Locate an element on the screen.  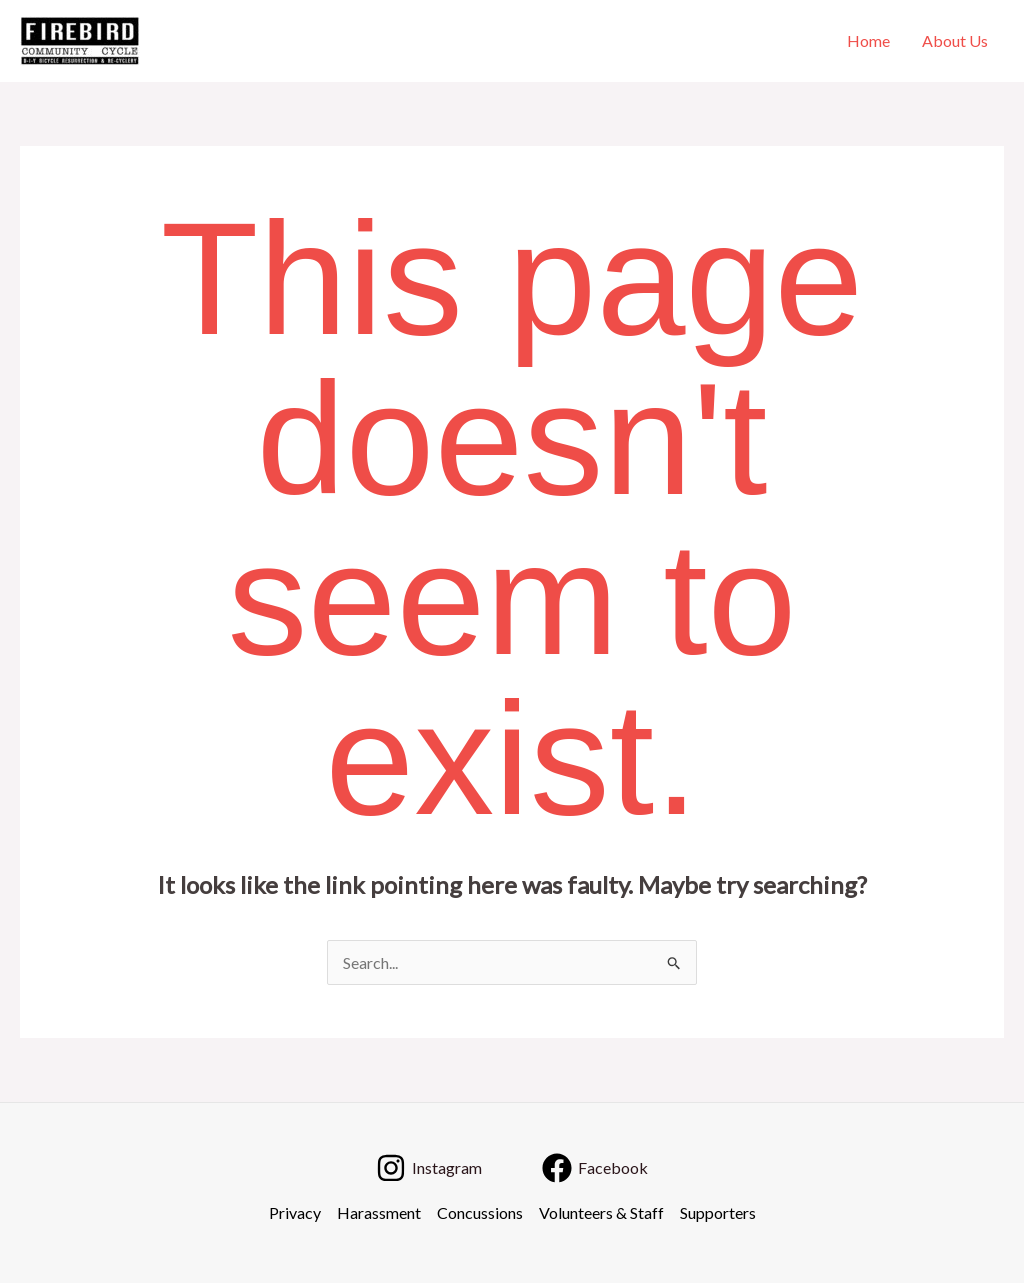
Home is located at coordinates (868, 40).